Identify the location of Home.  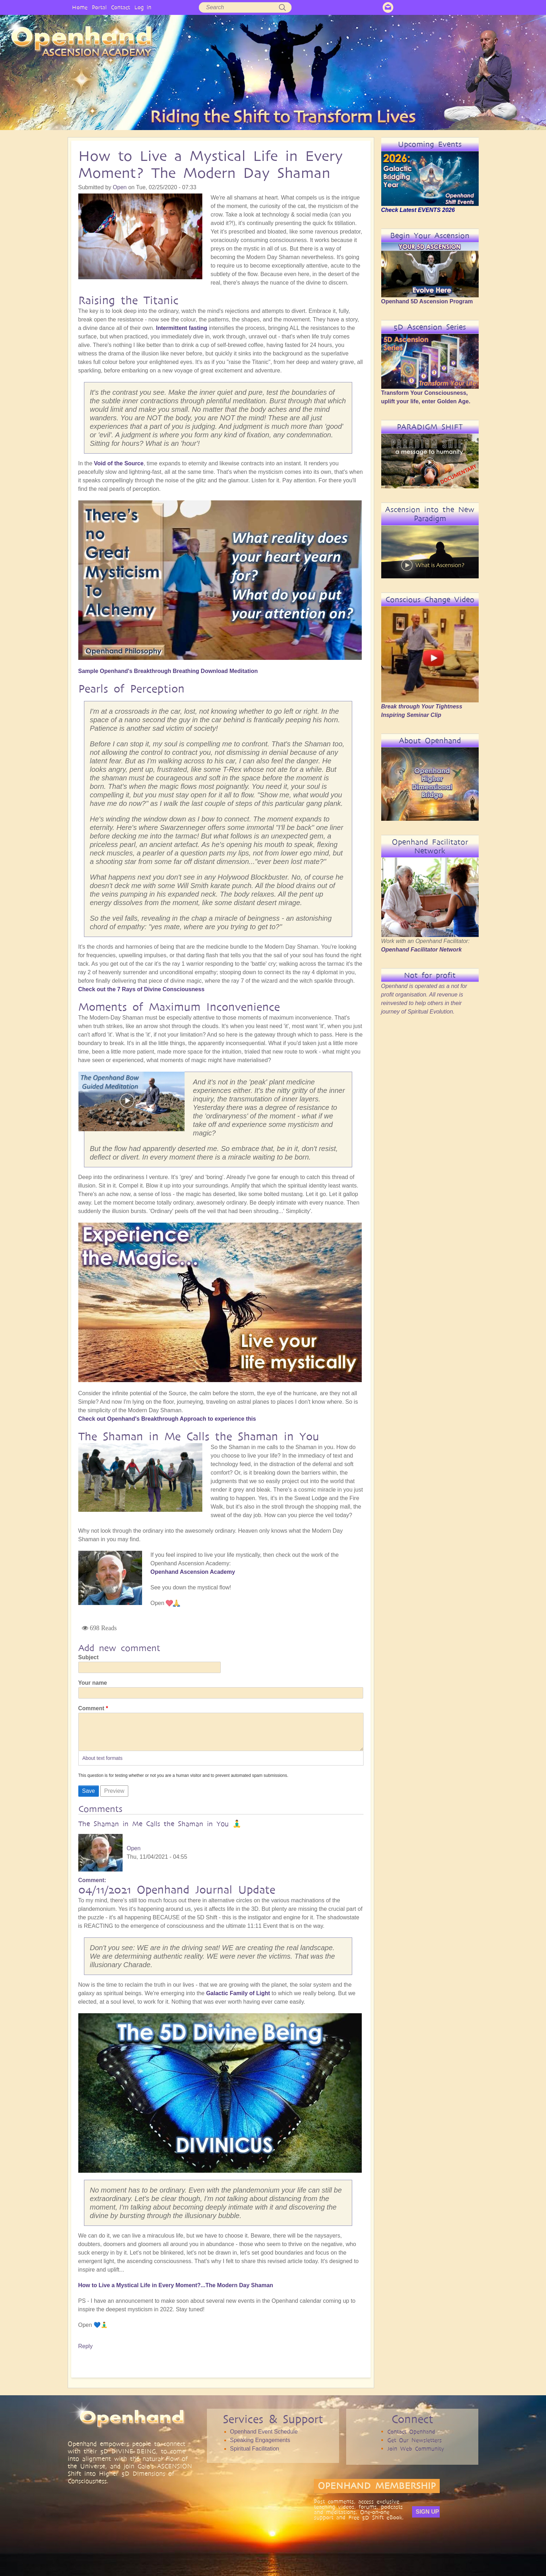
(80, 7).